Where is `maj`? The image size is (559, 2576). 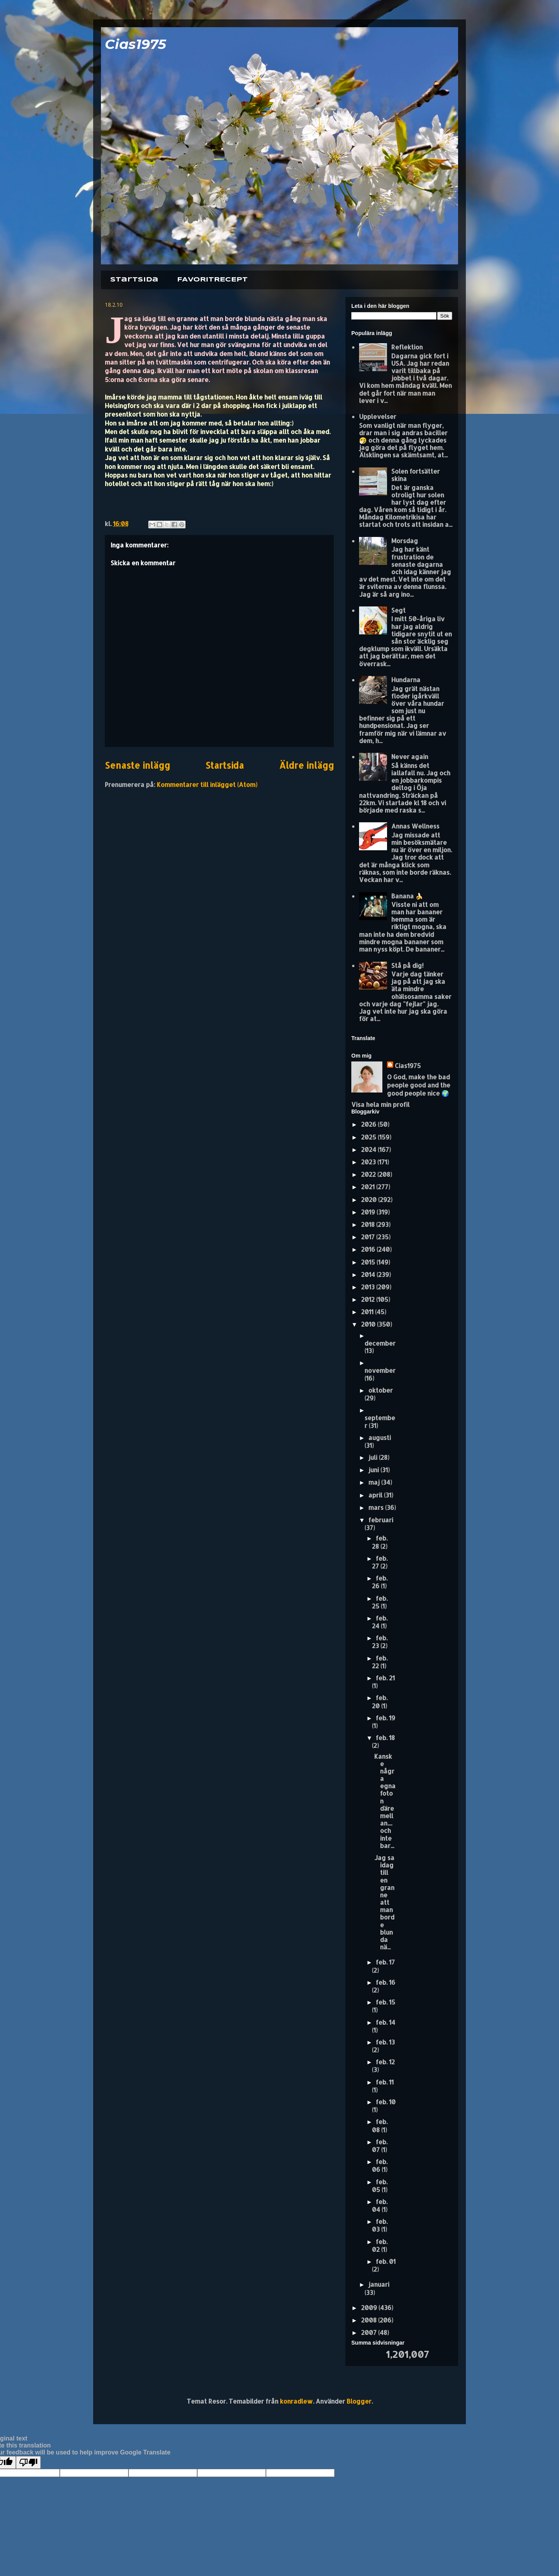
maj is located at coordinates (374, 1482).